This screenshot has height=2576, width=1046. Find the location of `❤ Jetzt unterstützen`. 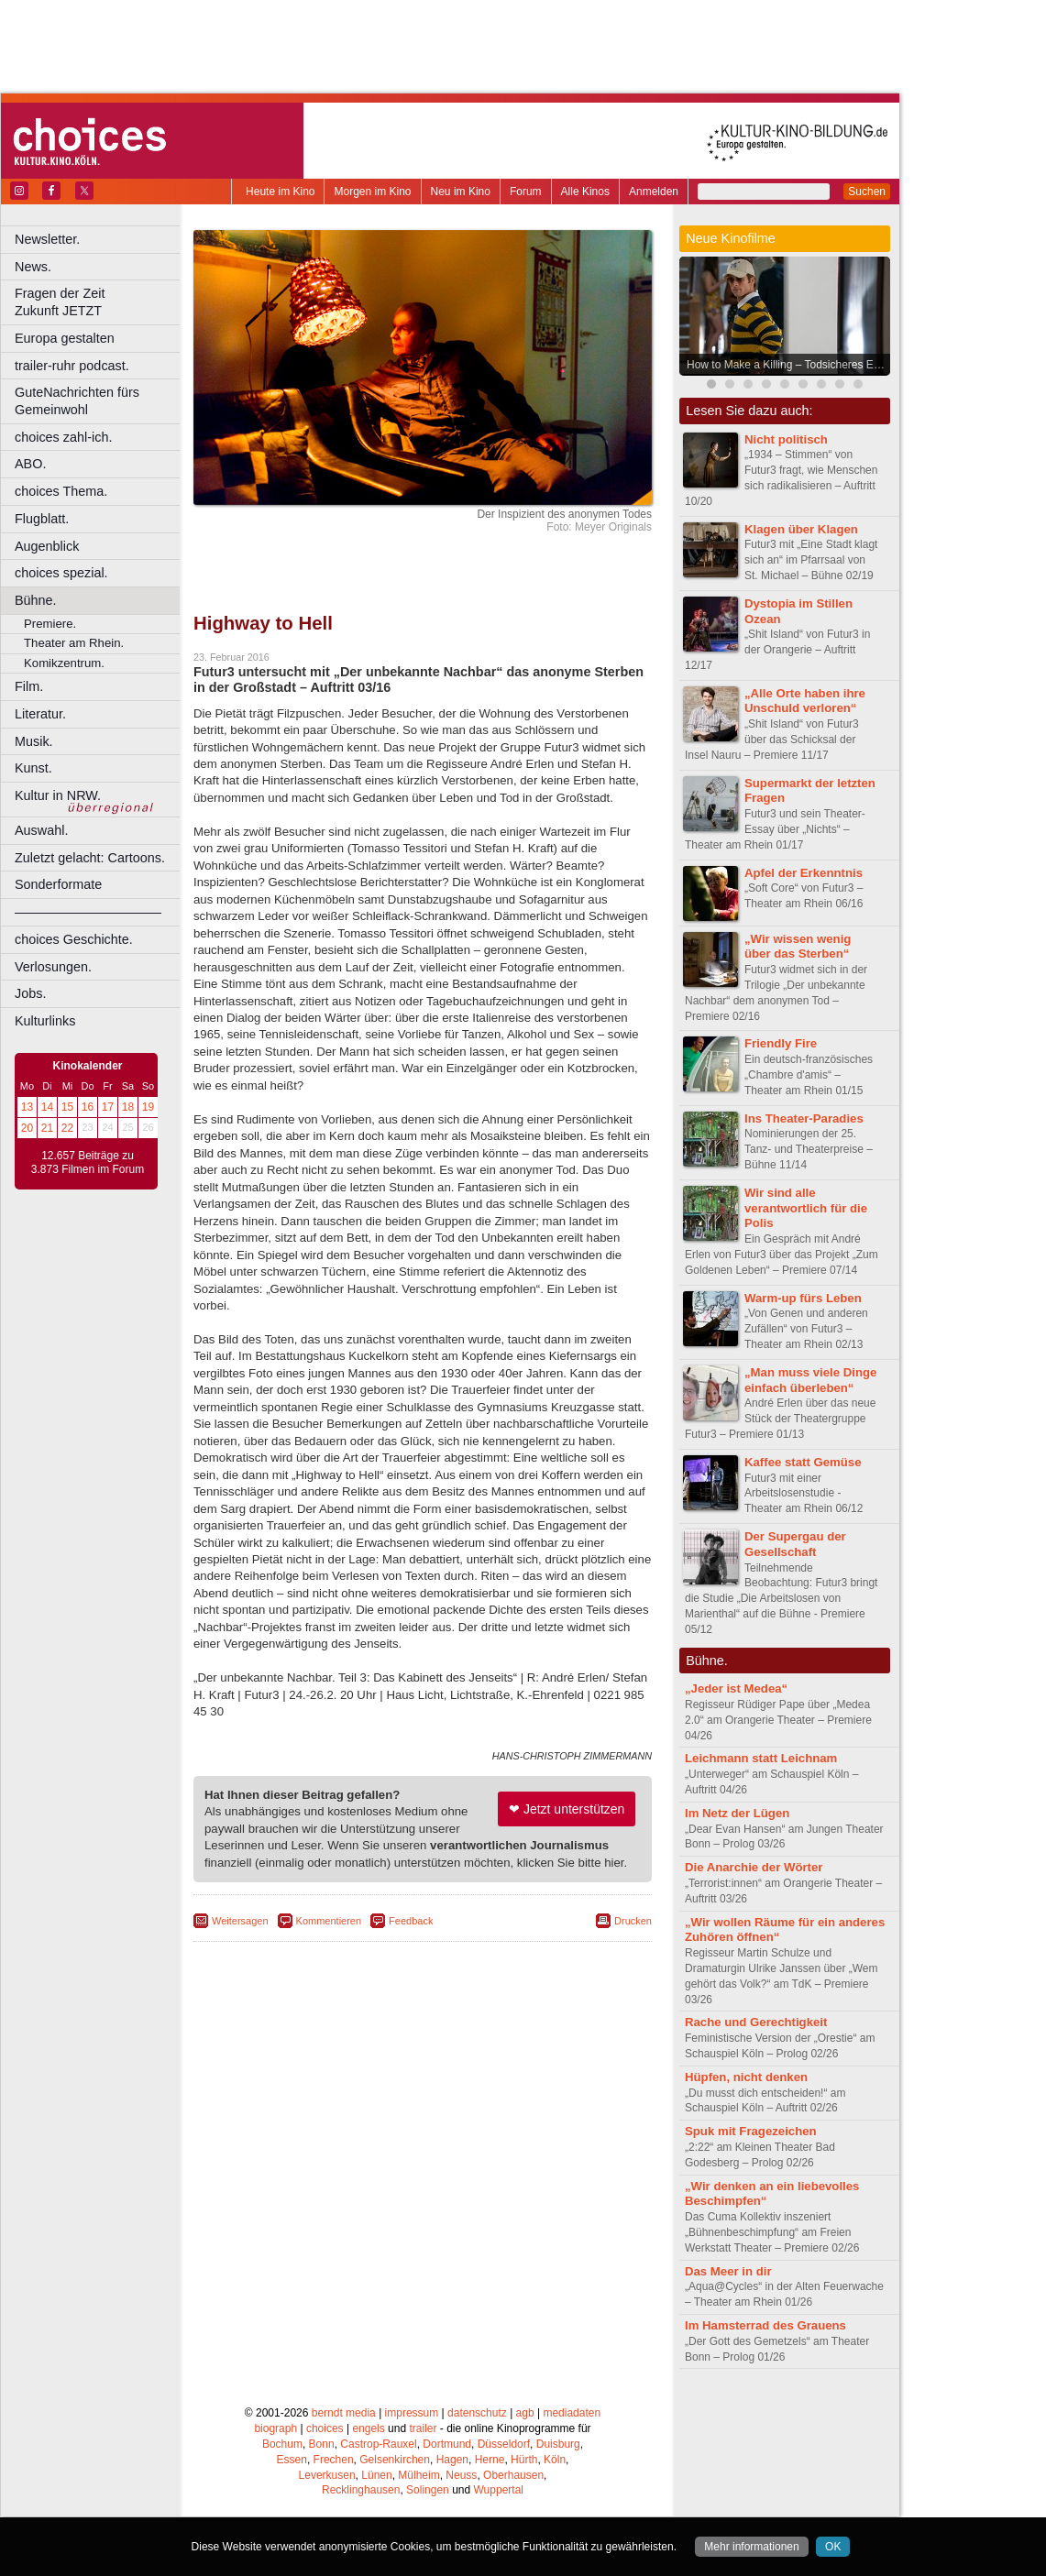

❤ Jetzt unterstützen is located at coordinates (566, 1809).